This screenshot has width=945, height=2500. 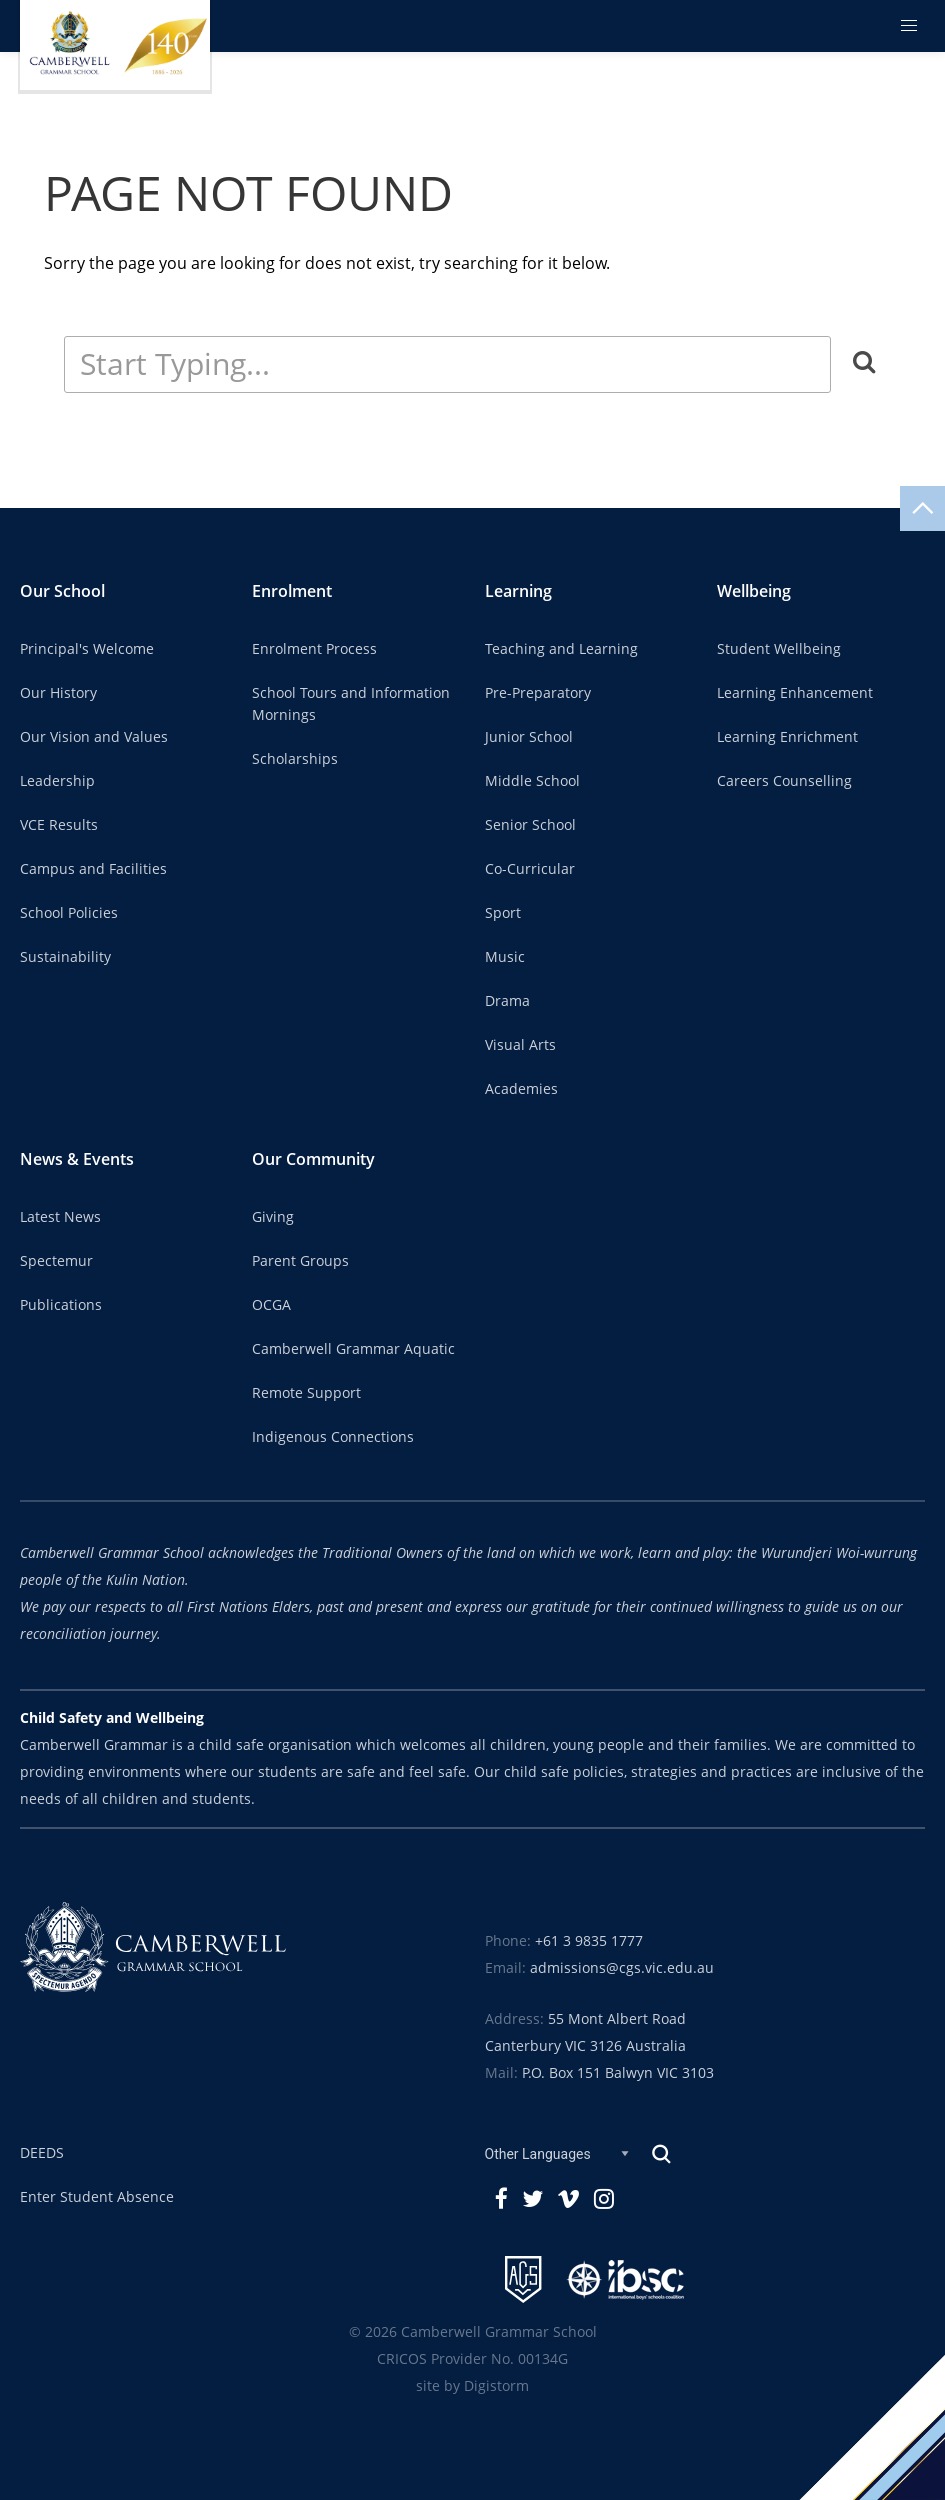 I want to click on Our Vision and Values, so click(x=94, y=737).